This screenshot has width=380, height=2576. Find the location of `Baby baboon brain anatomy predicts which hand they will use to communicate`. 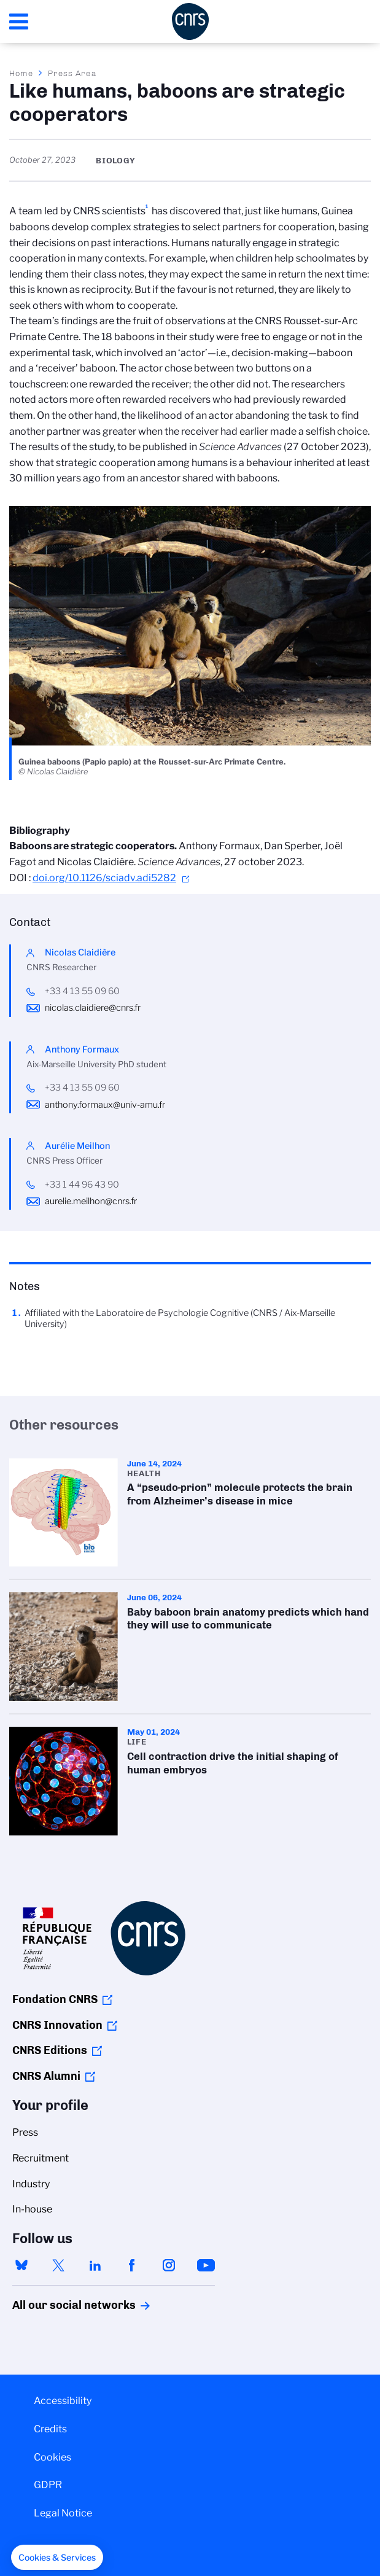

Baby baboon brain anatomy predicts which hand they will use to communicate is located at coordinates (190, 1646).